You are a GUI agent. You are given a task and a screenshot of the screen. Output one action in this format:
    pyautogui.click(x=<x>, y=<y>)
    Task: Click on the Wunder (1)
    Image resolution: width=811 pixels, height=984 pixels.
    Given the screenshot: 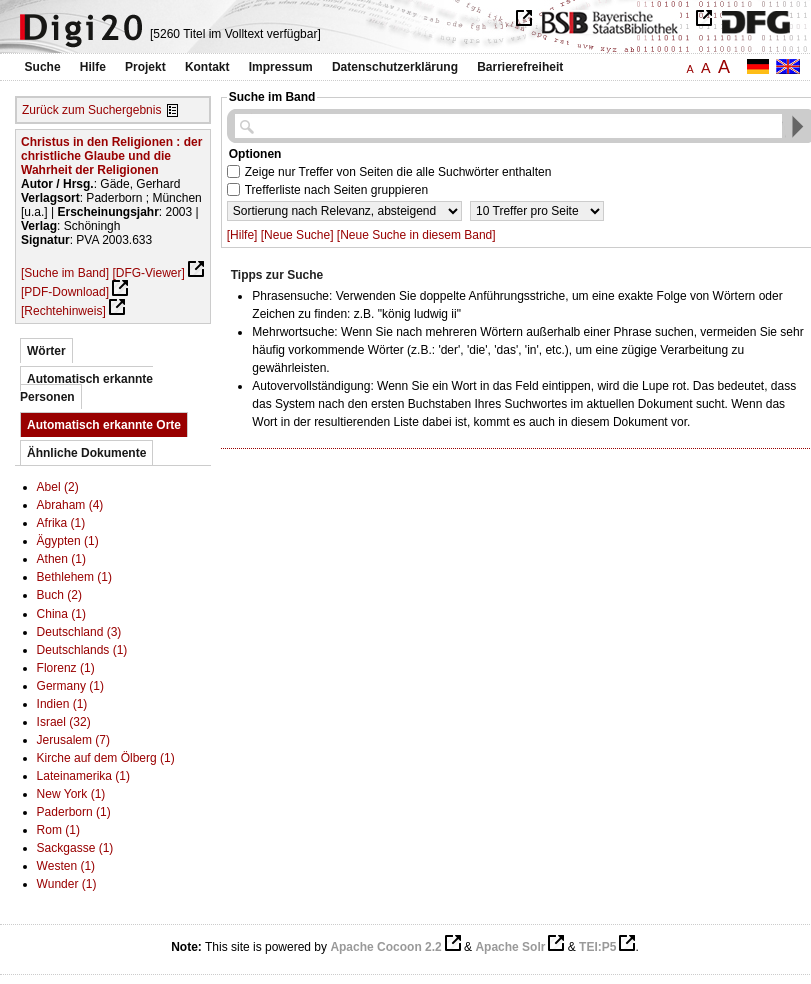 What is the action you would take?
    pyautogui.click(x=67, y=884)
    